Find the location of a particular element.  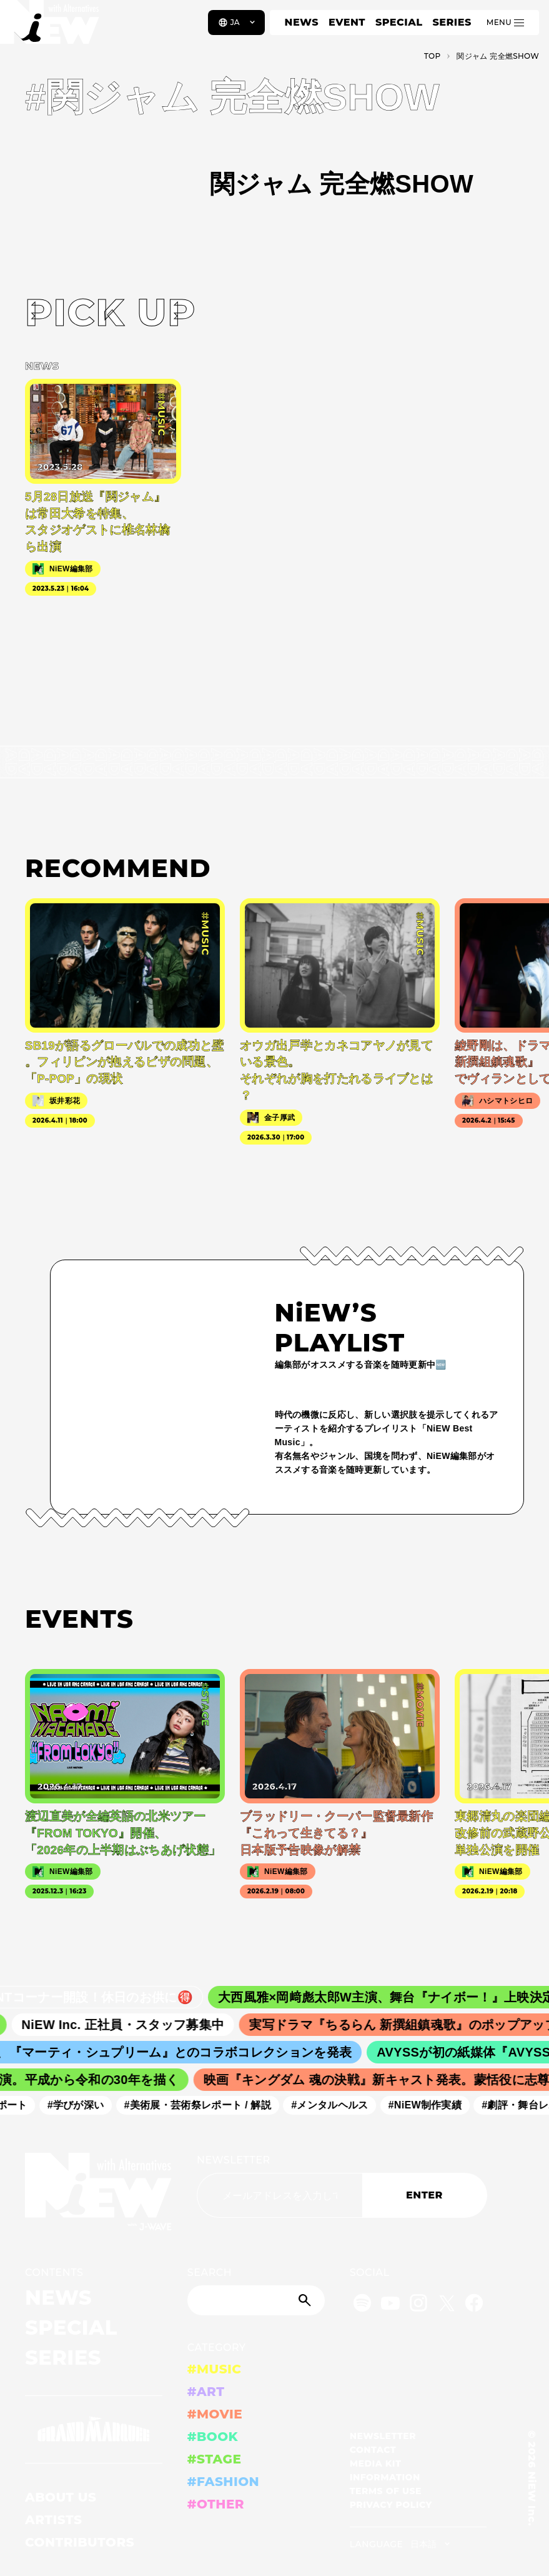

#OTHER is located at coordinates (215, 2504).